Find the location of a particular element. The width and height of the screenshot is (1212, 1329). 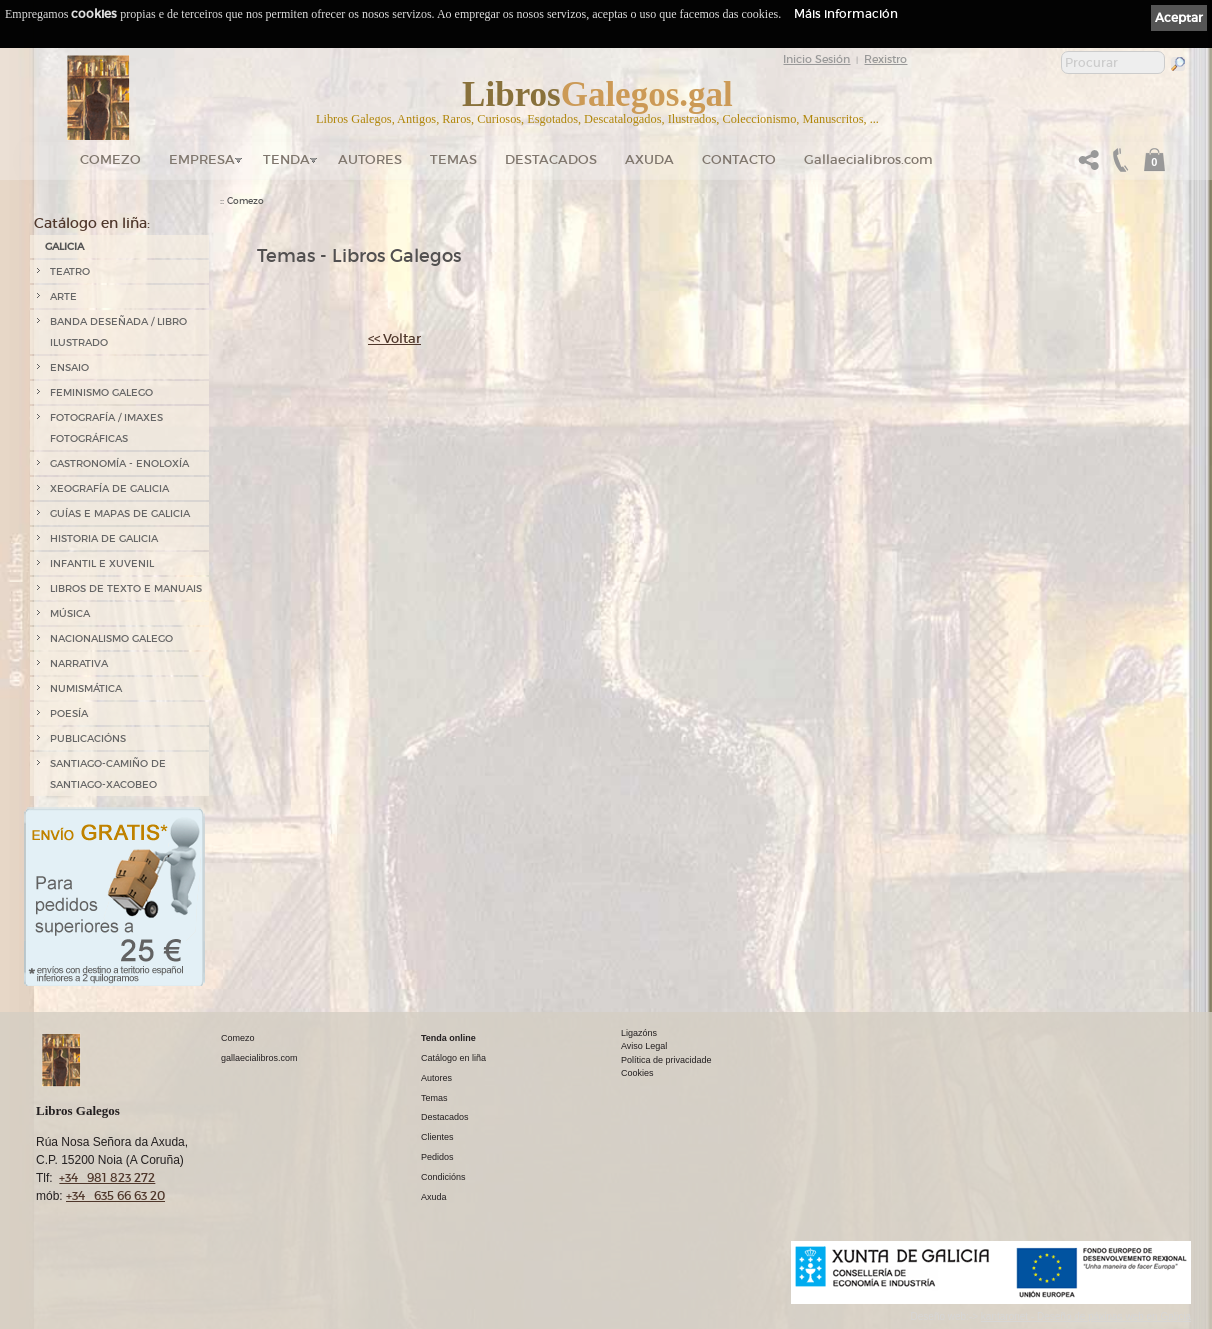

<< Voltar is located at coordinates (394, 338).